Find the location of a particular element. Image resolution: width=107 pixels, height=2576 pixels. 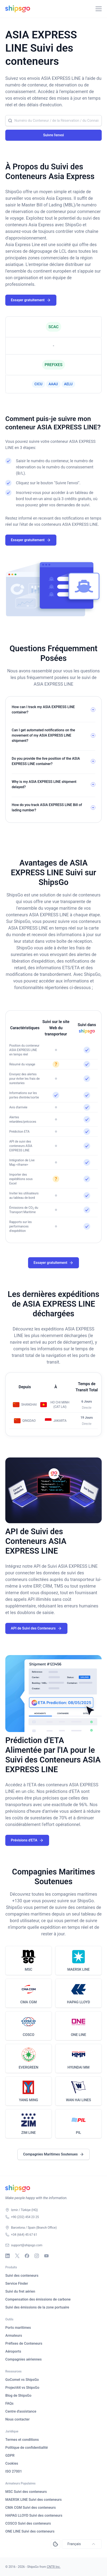

CMA CGM Suivi des conteneurs is located at coordinates (30, 2507).